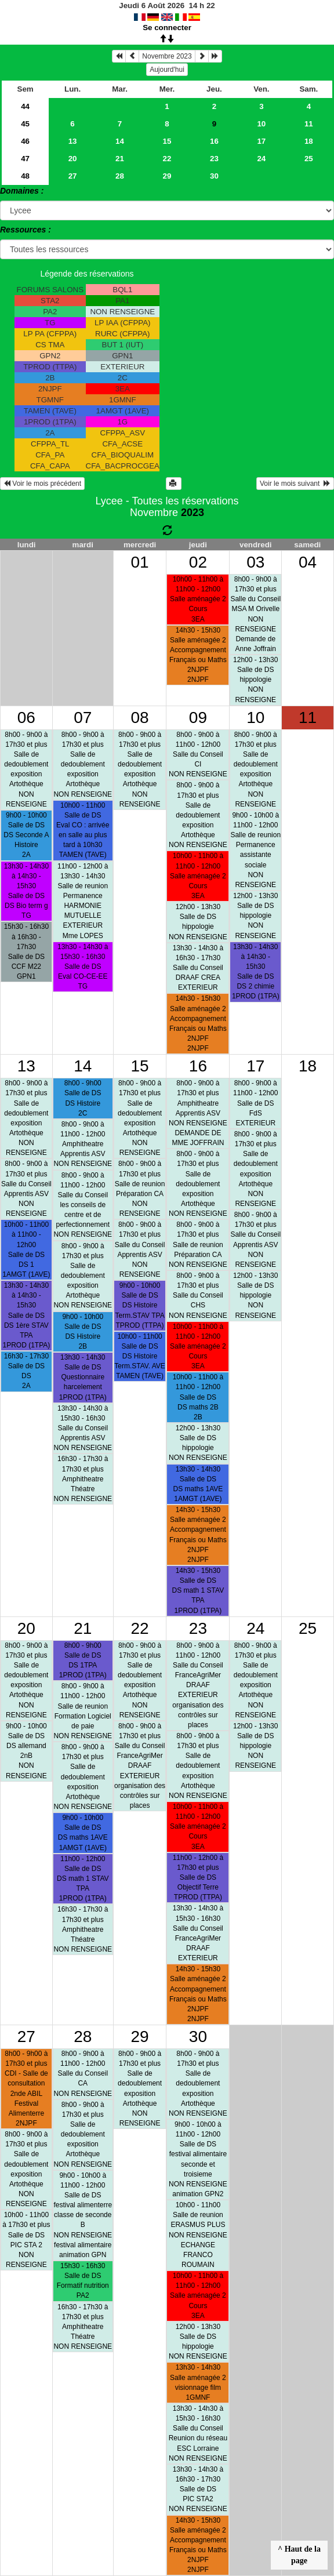 The width and height of the screenshot is (334, 2576). I want to click on 8h00 - 9h00 à 17h30 et plusSalle du ConseilCHS NON RENSEIGNE, so click(198, 1295).